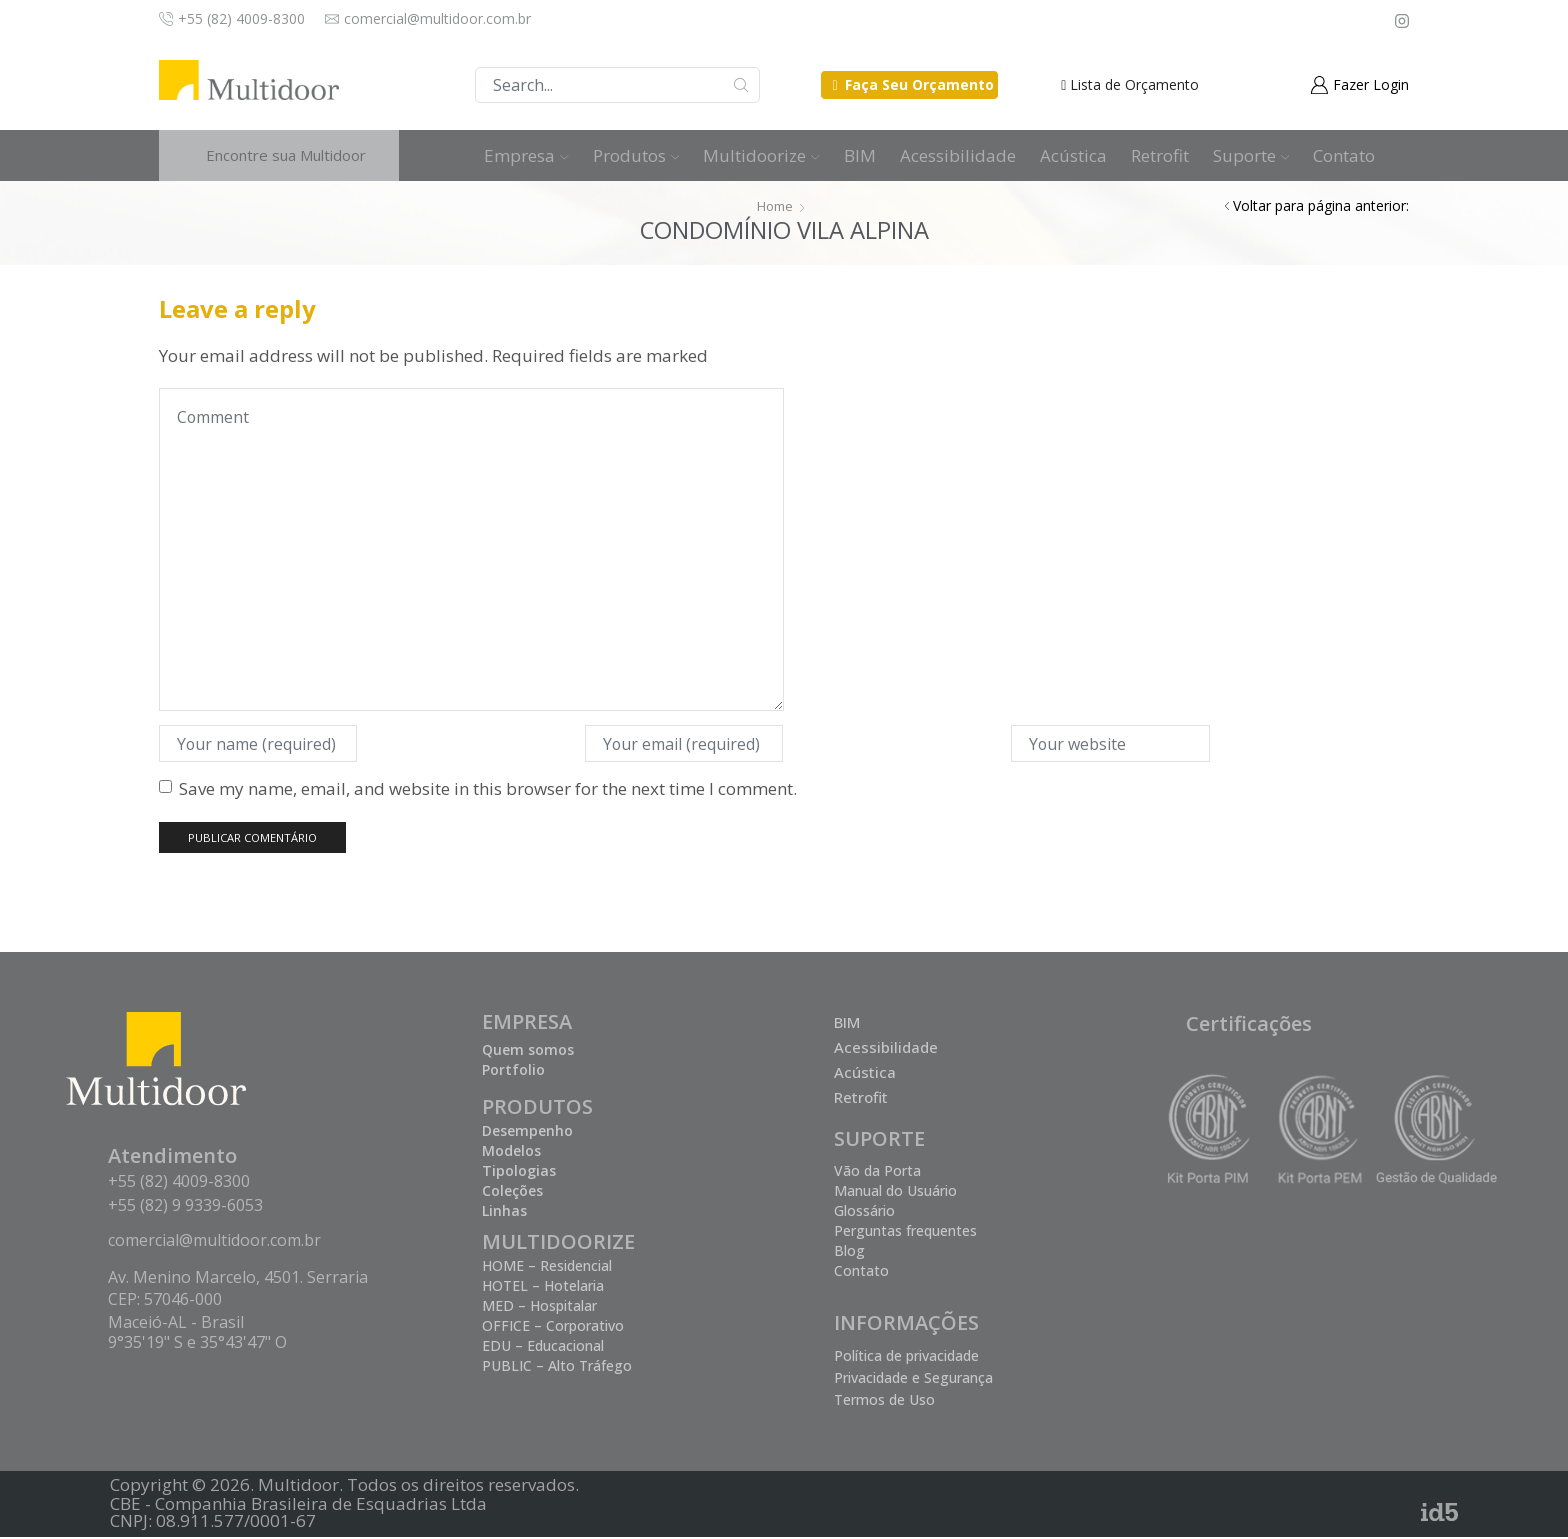  What do you see at coordinates (557, 1367) in the screenshot?
I see `PUBLIC – Alto Tráfego` at bounding box center [557, 1367].